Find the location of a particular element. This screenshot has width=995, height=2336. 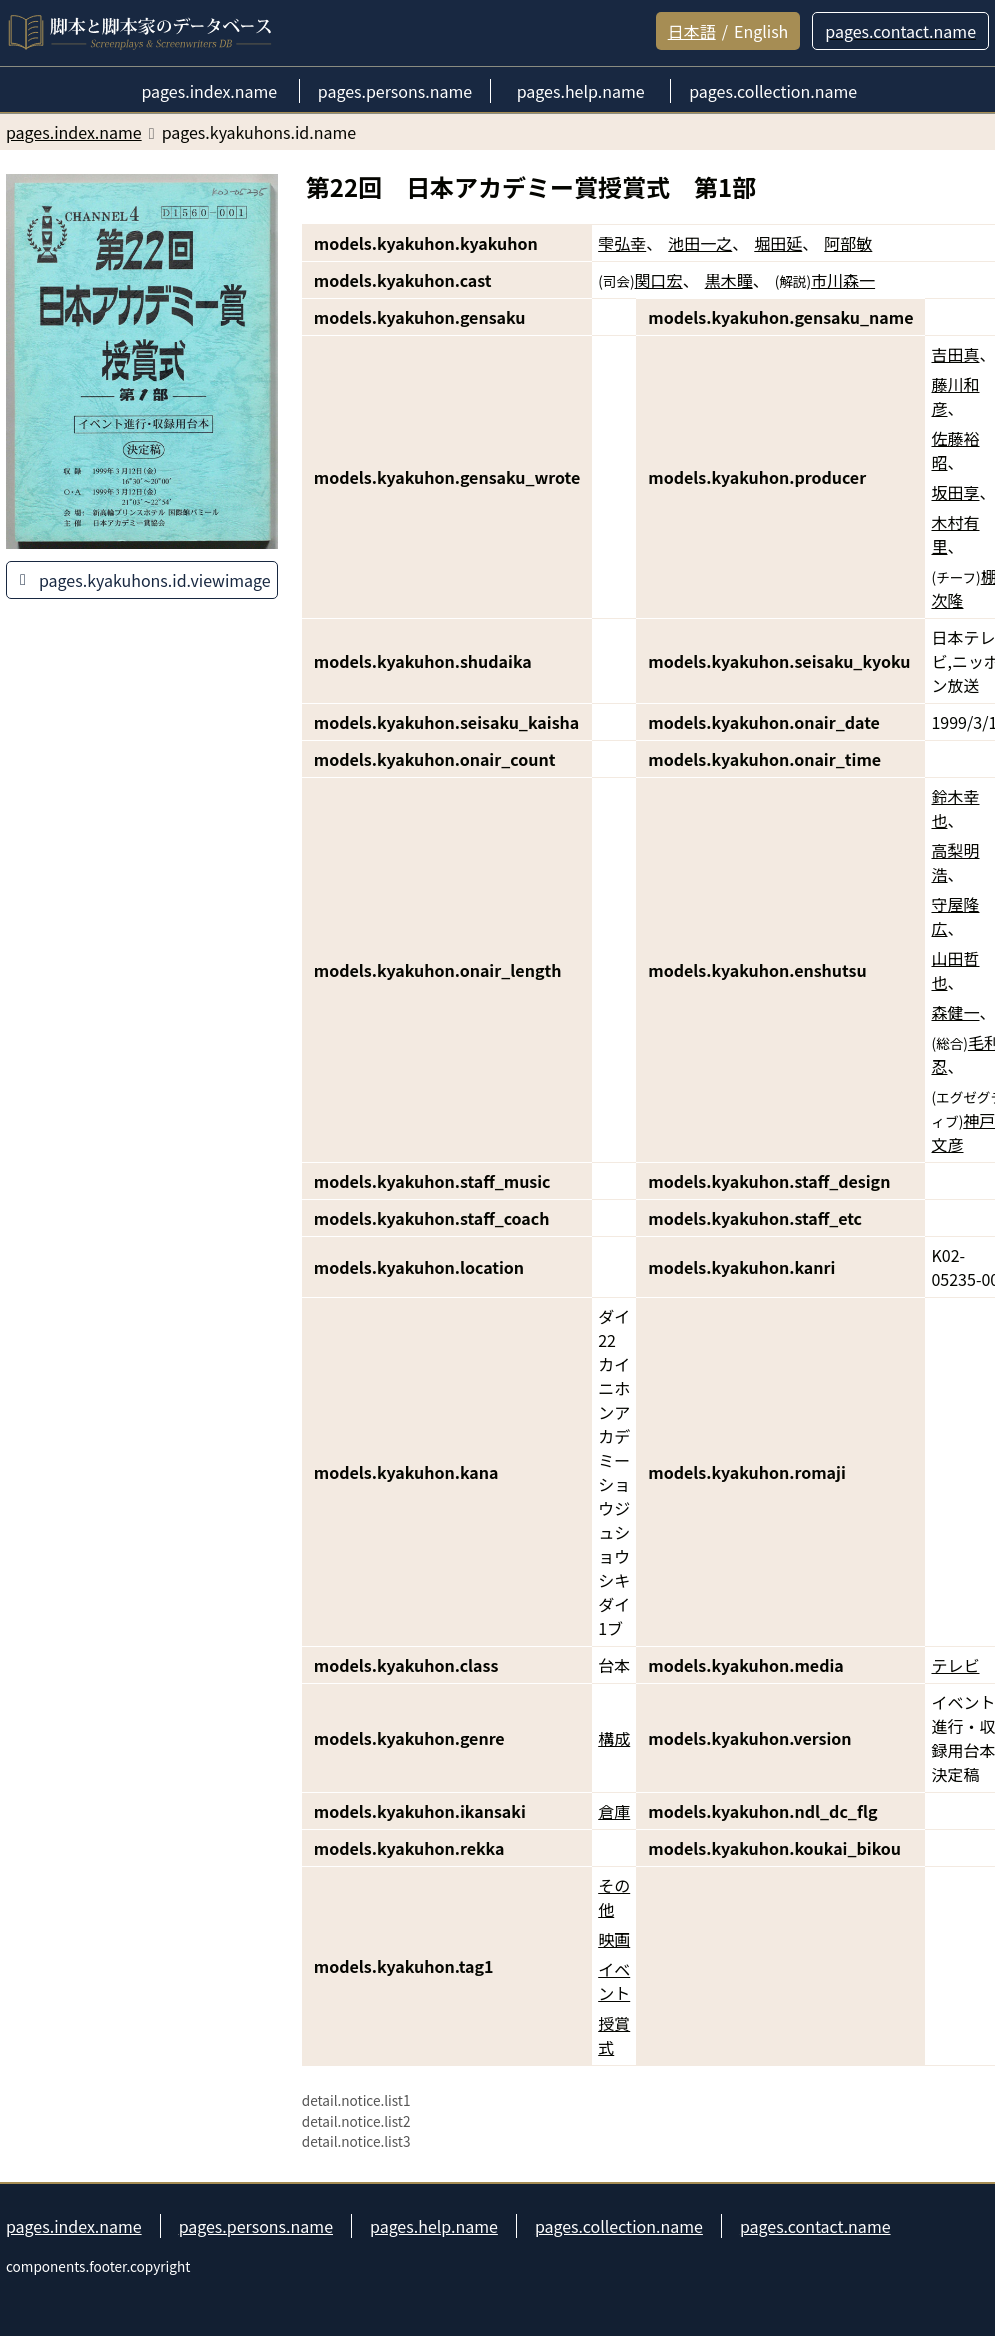

映画 is located at coordinates (614, 1939).